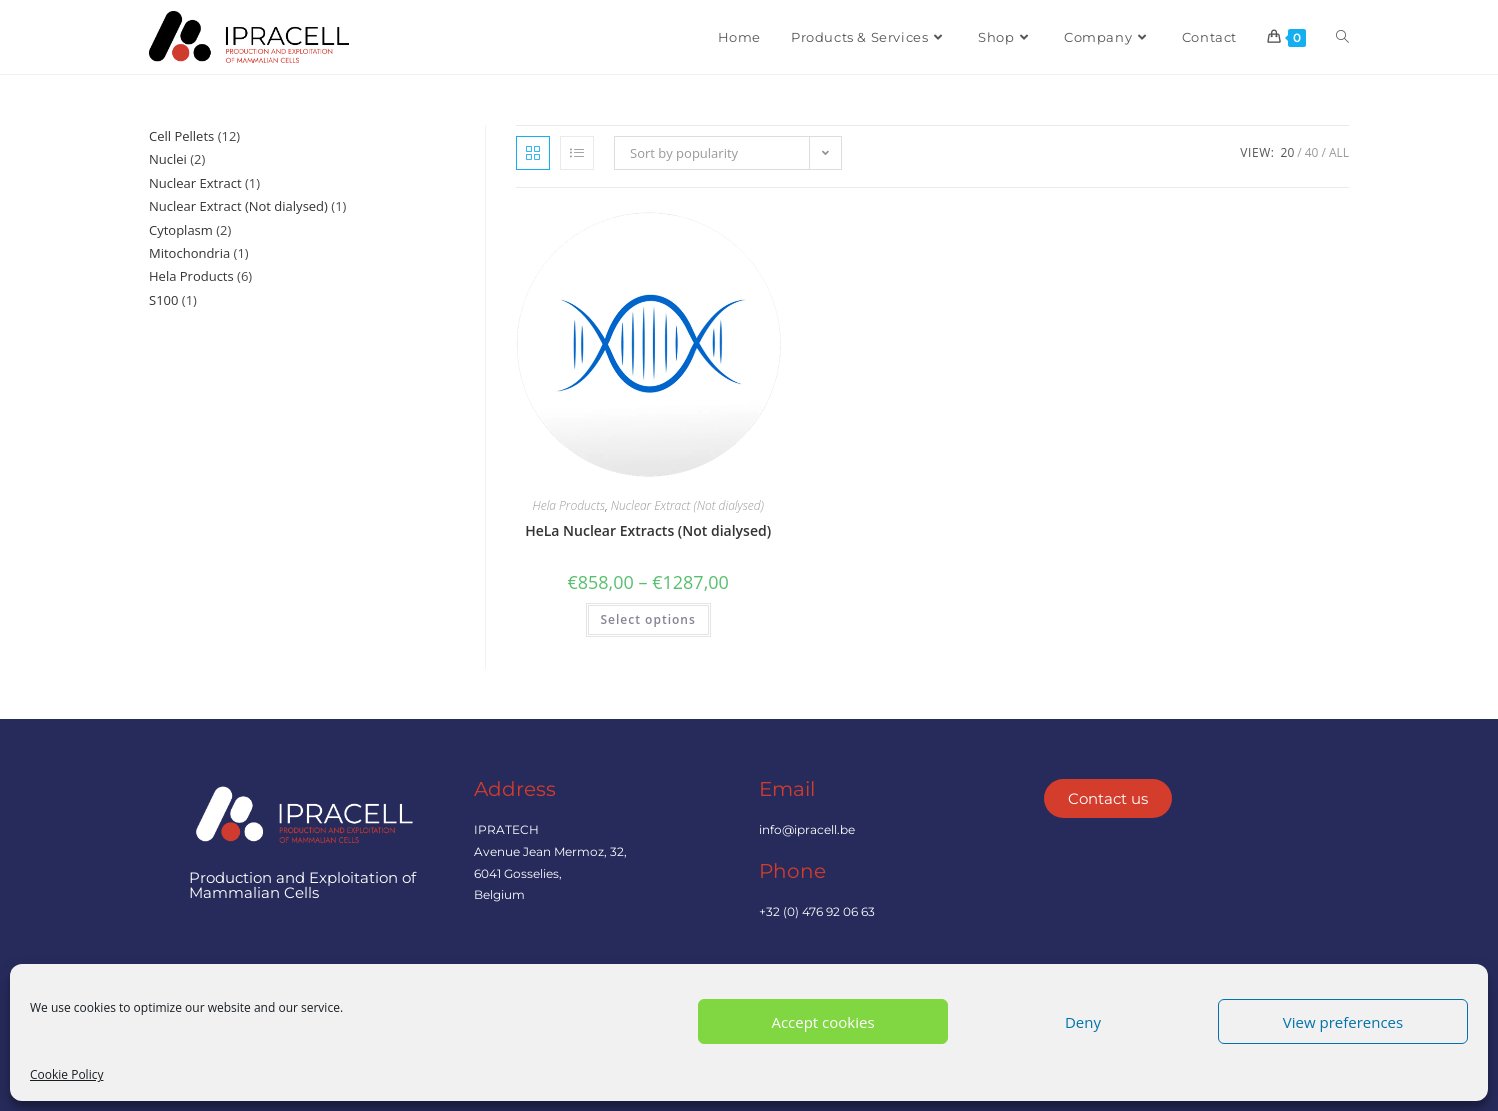 The width and height of the screenshot is (1498, 1111). What do you see at coordinates (648, 530) in the screenshot?
I see `HeLa Nuclear Extracts (Not dialysed)` at bounding box center [648, 530].